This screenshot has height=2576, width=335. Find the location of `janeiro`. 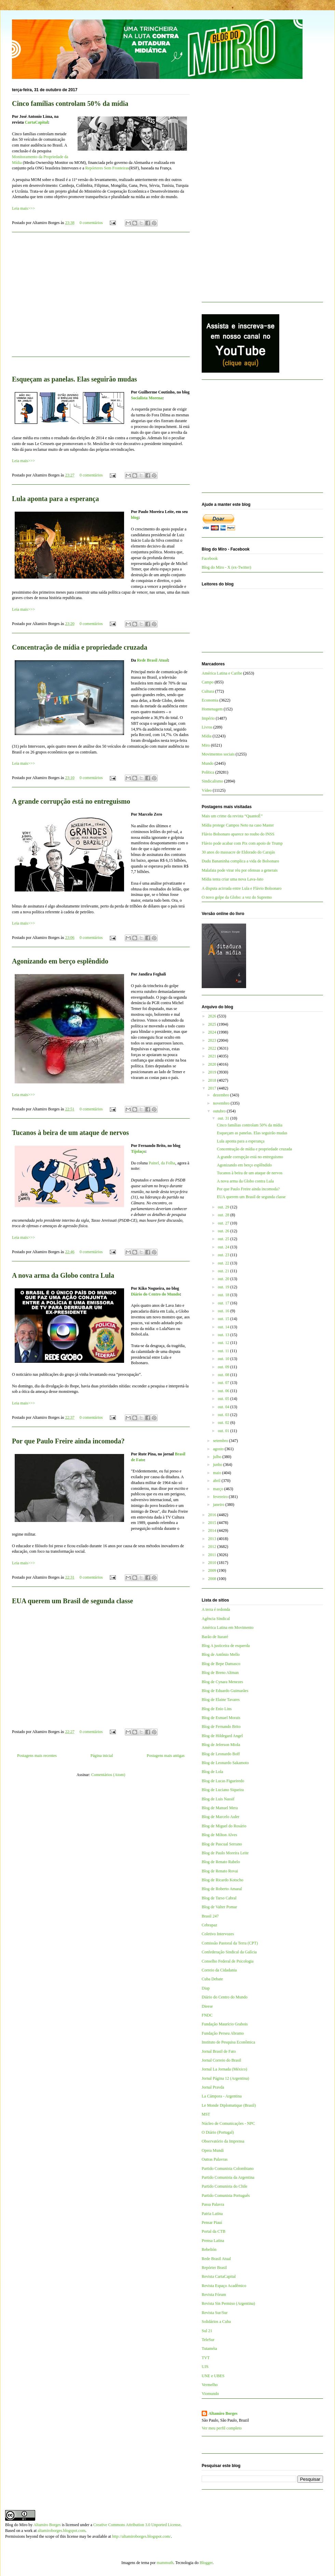

janeiro is located at coordinates (219, 1504).